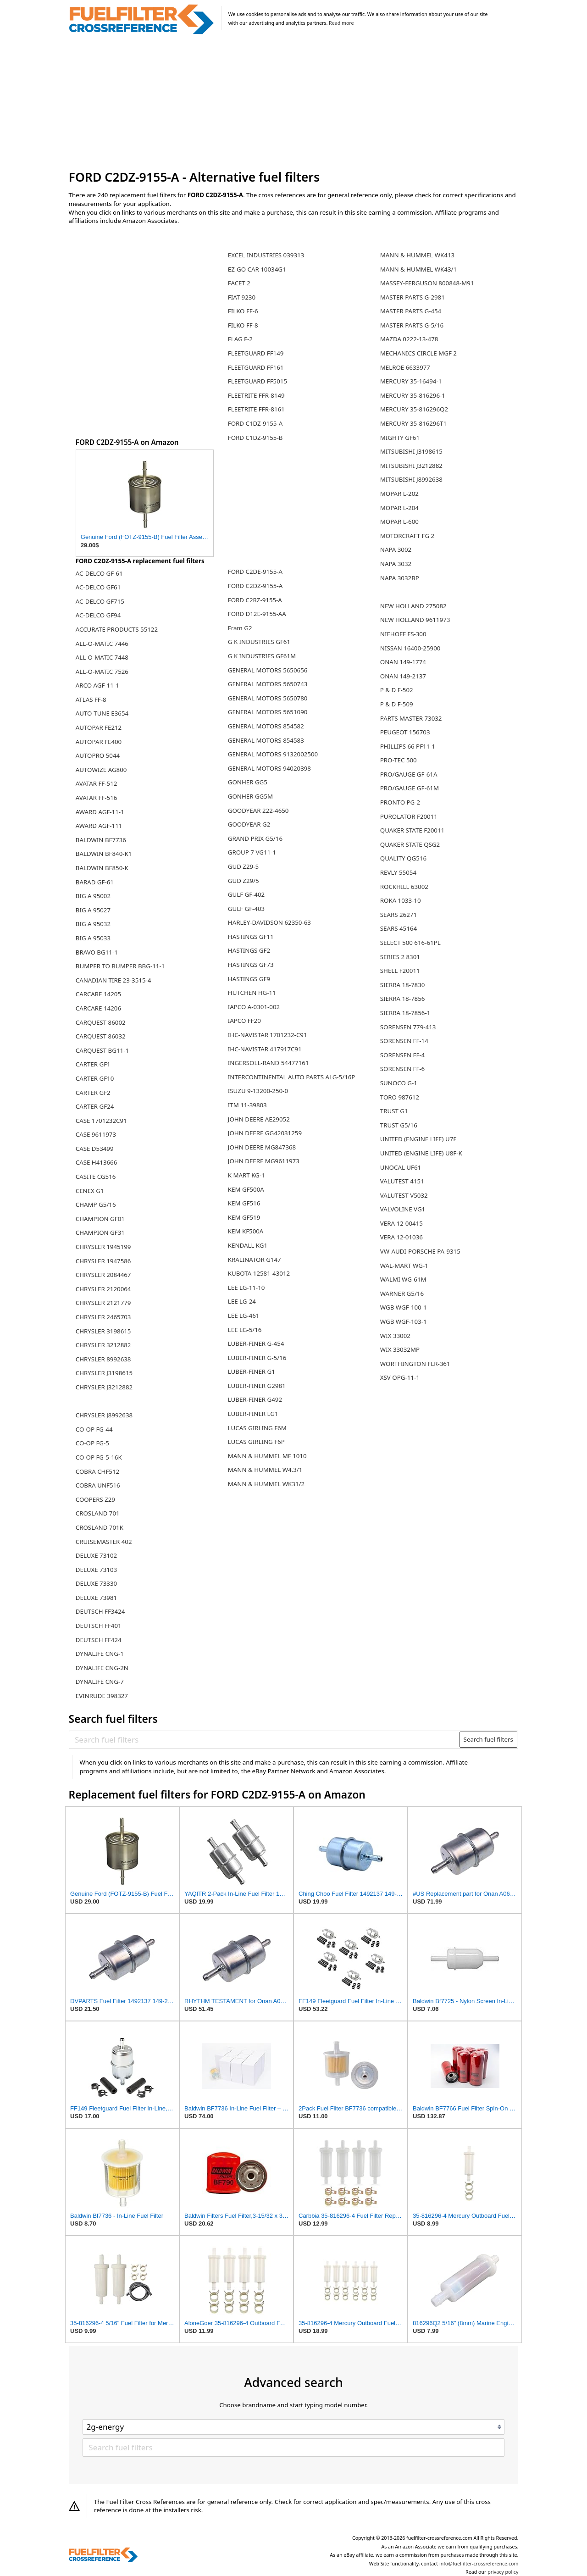 The image size is (587, 2576). What do you see at coordinates (255, 838) in the screenshot?
I see `GRAND PRIX G5/16` at bounding box center [255, 838].